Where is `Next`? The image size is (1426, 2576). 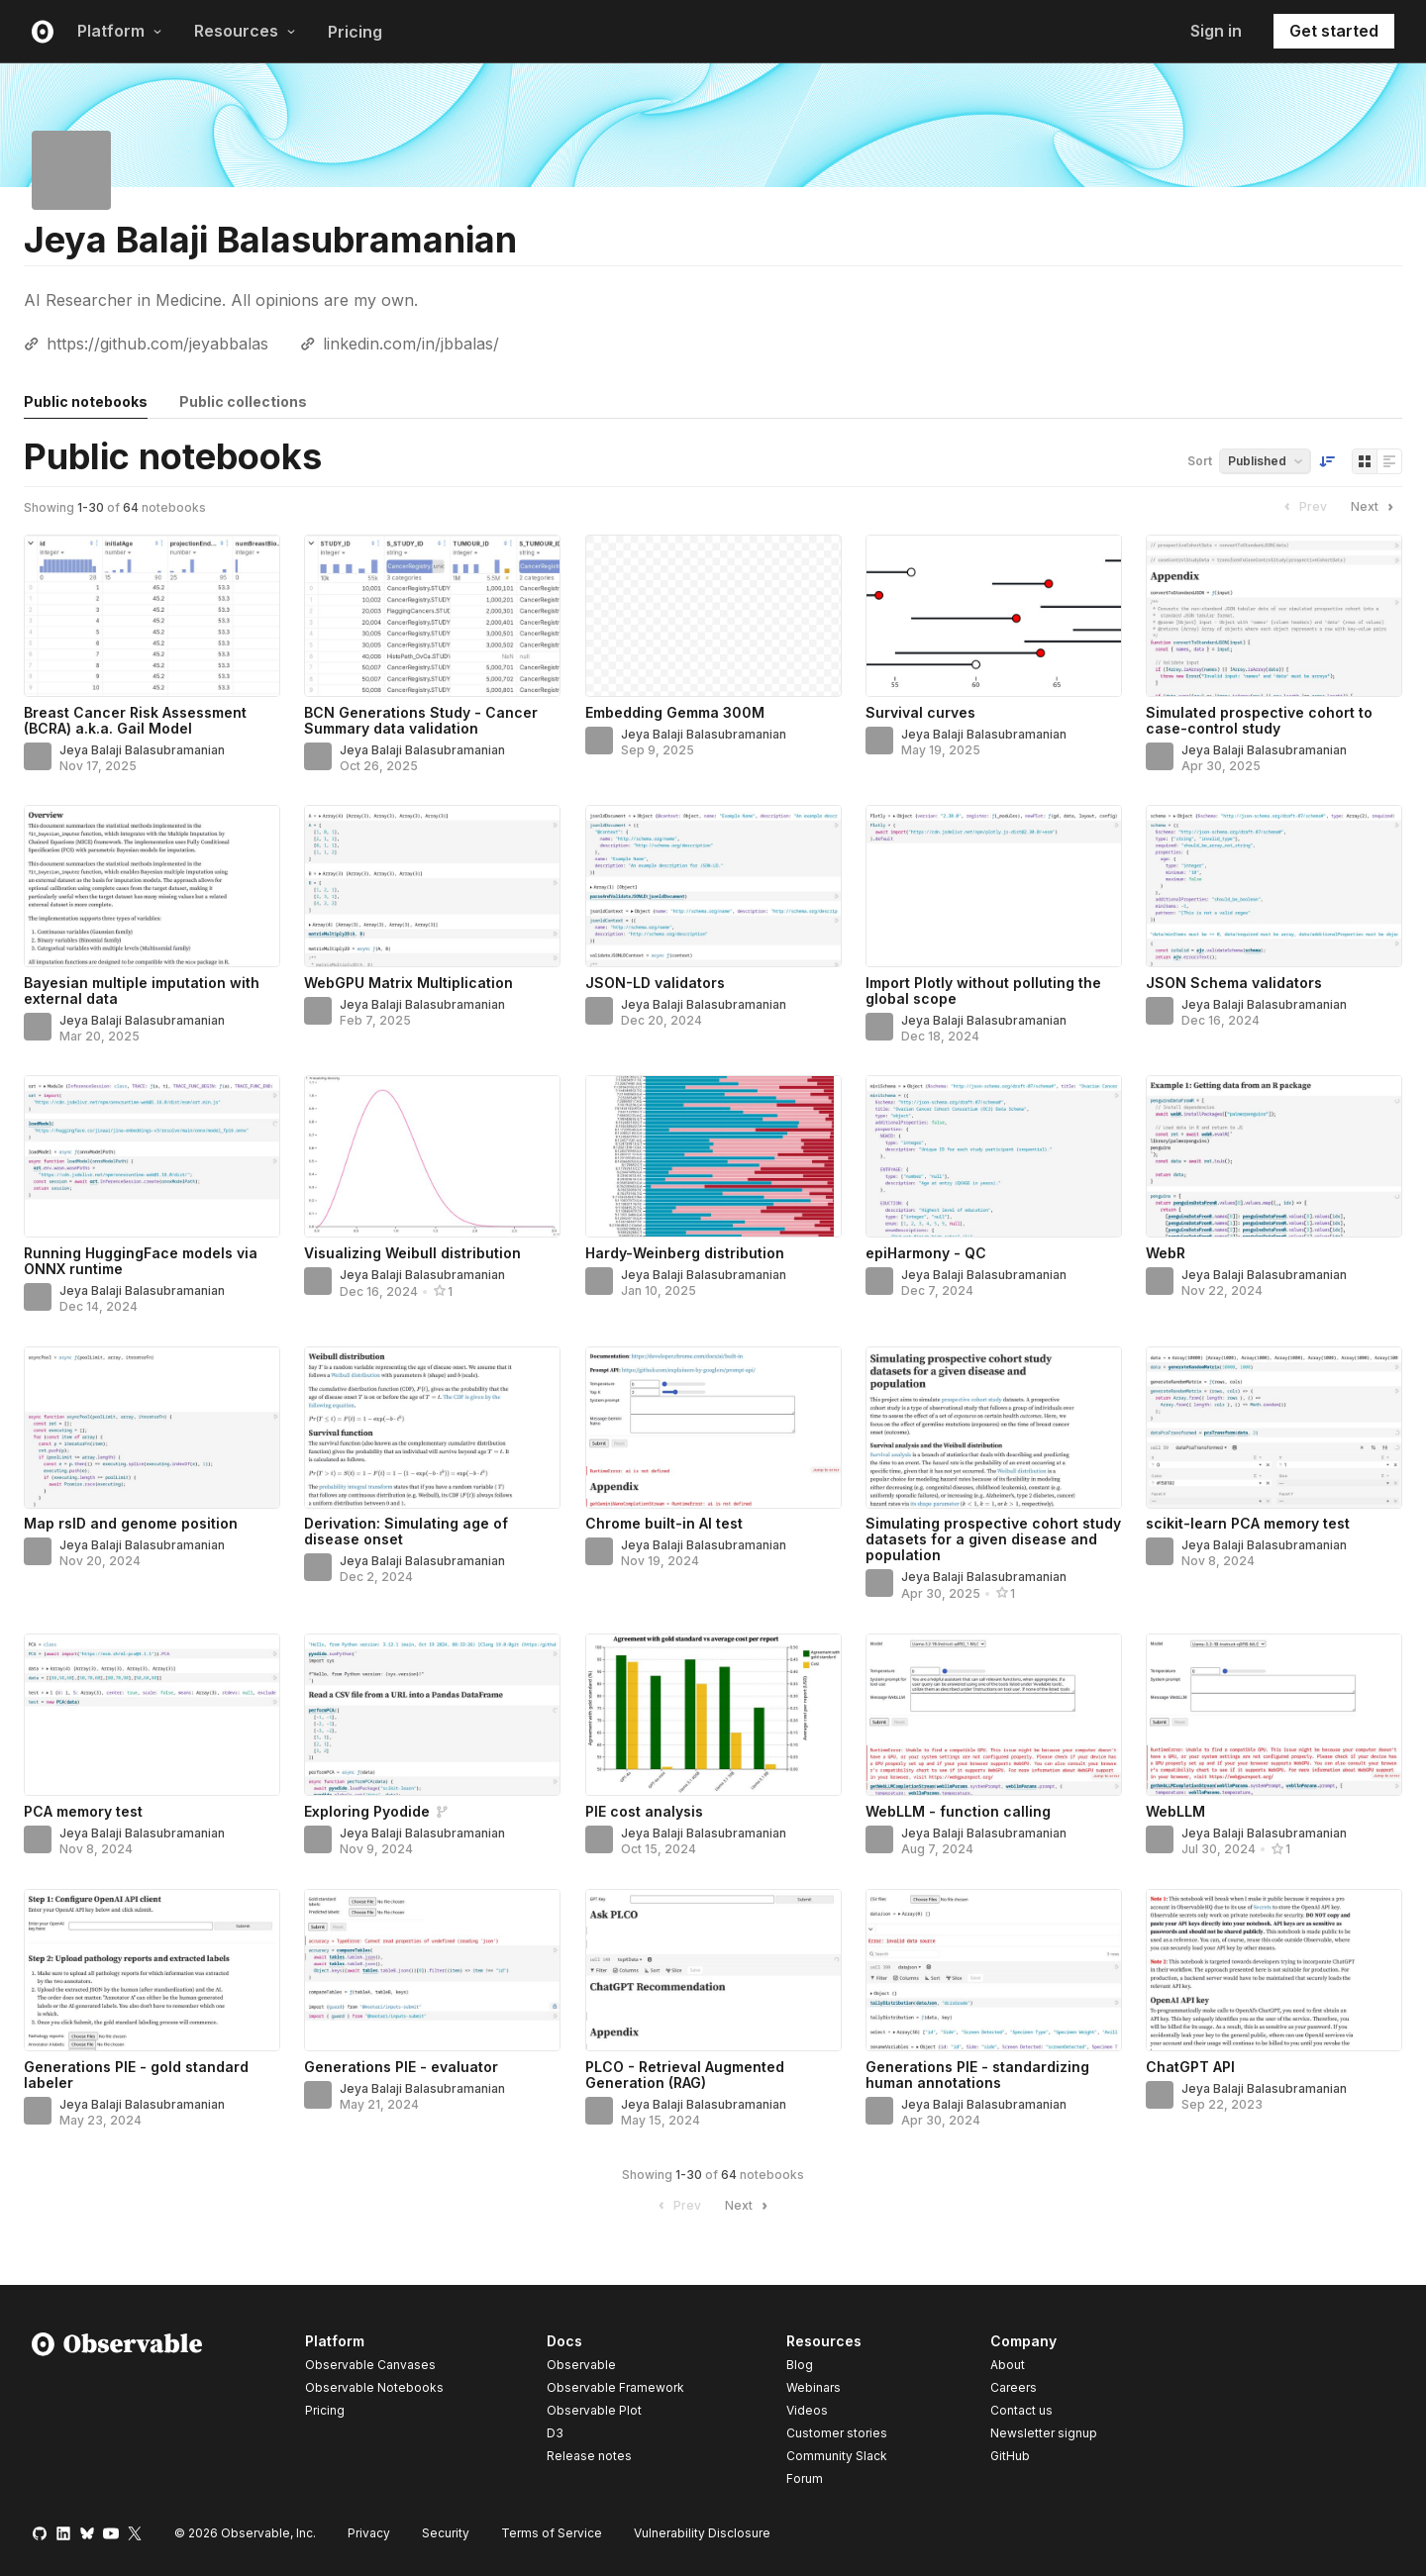
Next is located at coordinates (1374, 507).